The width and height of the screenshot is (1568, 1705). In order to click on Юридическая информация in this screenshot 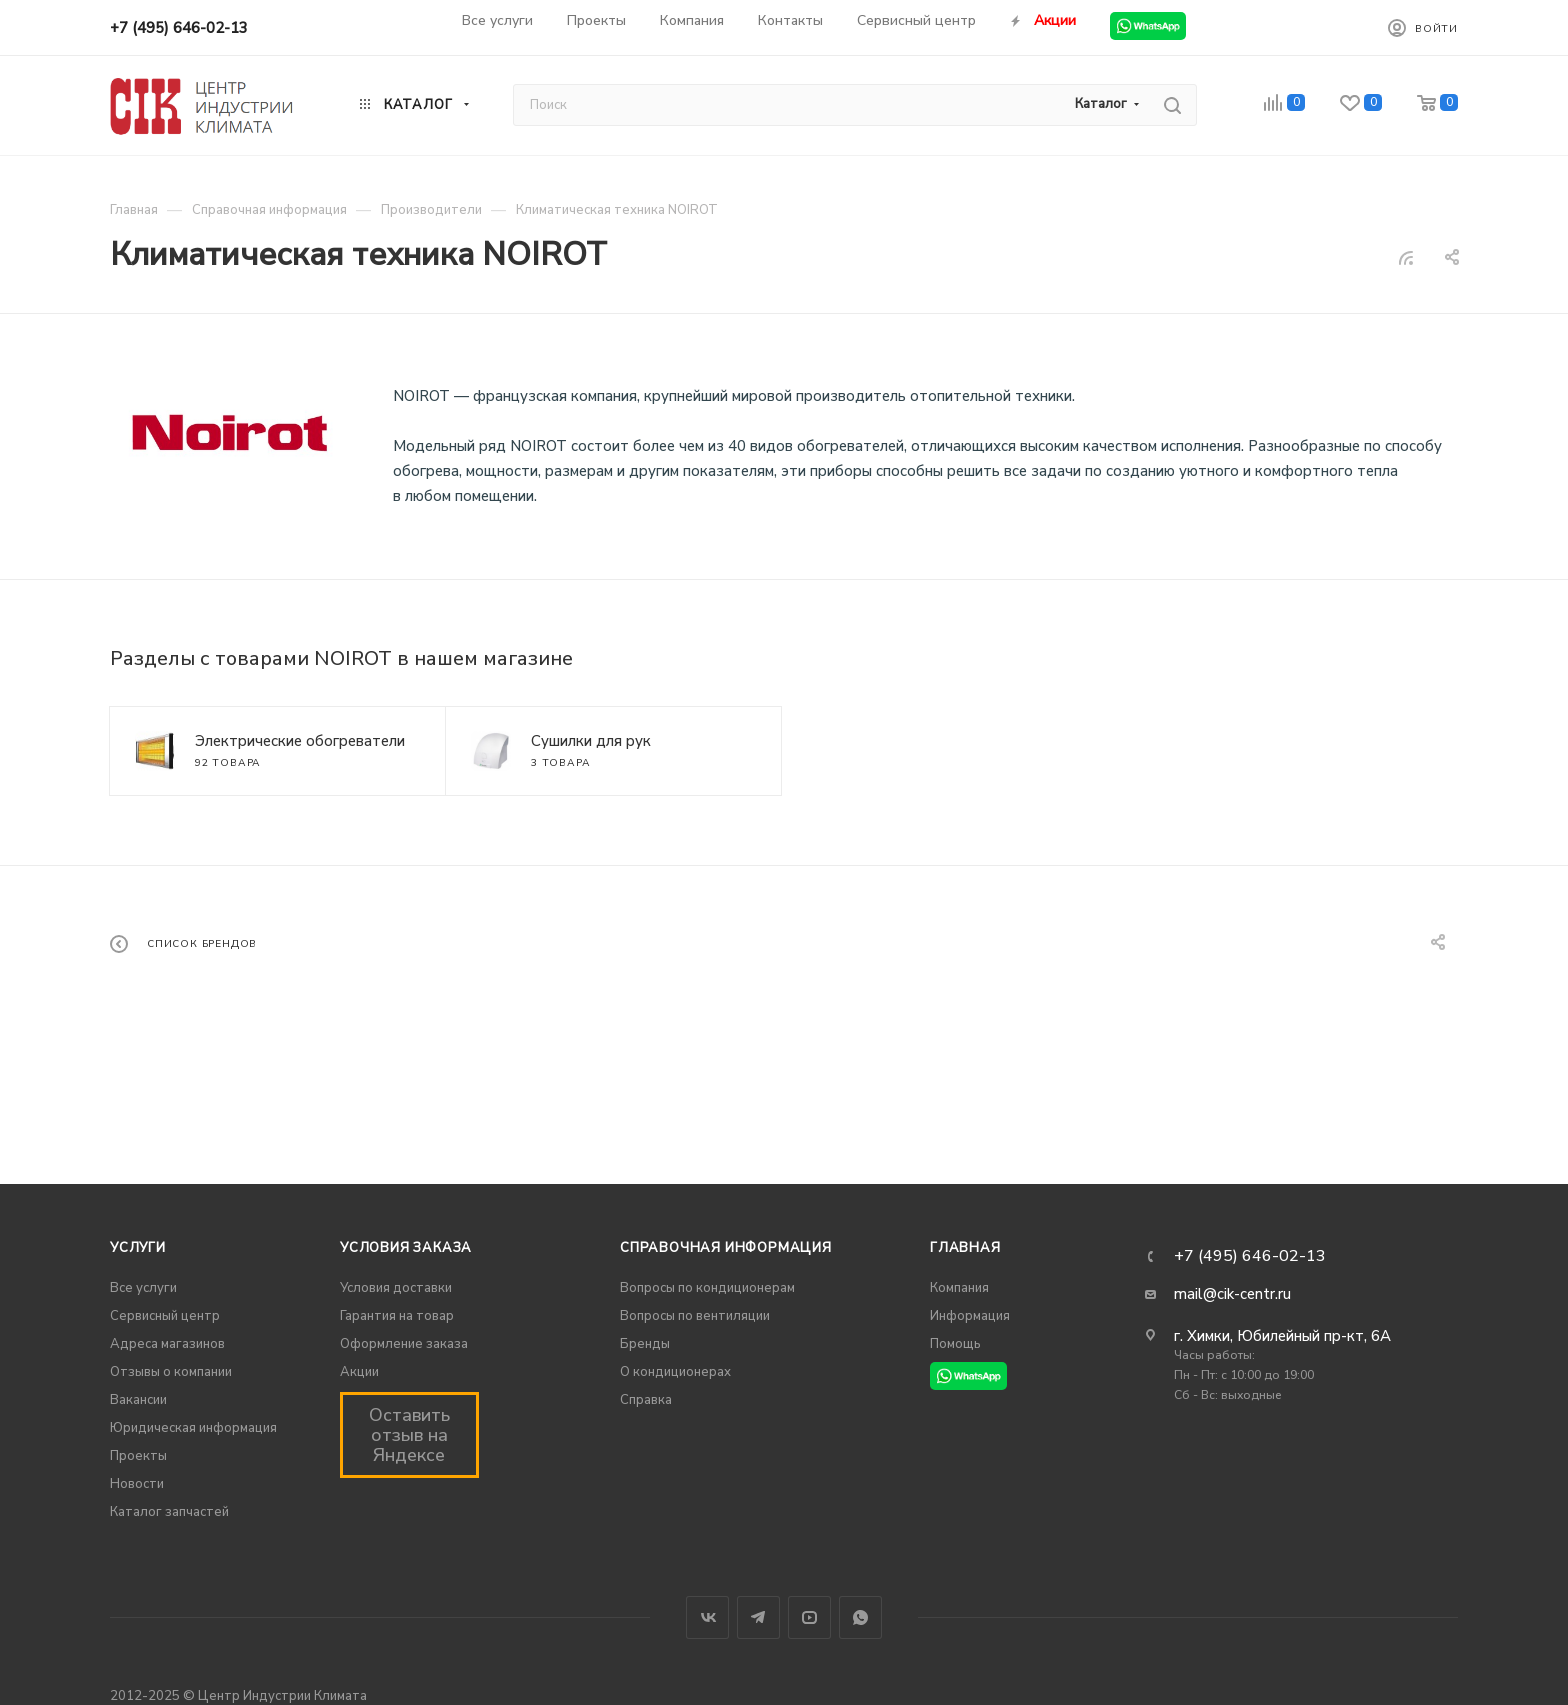, I will do `click(193, 1428)`.